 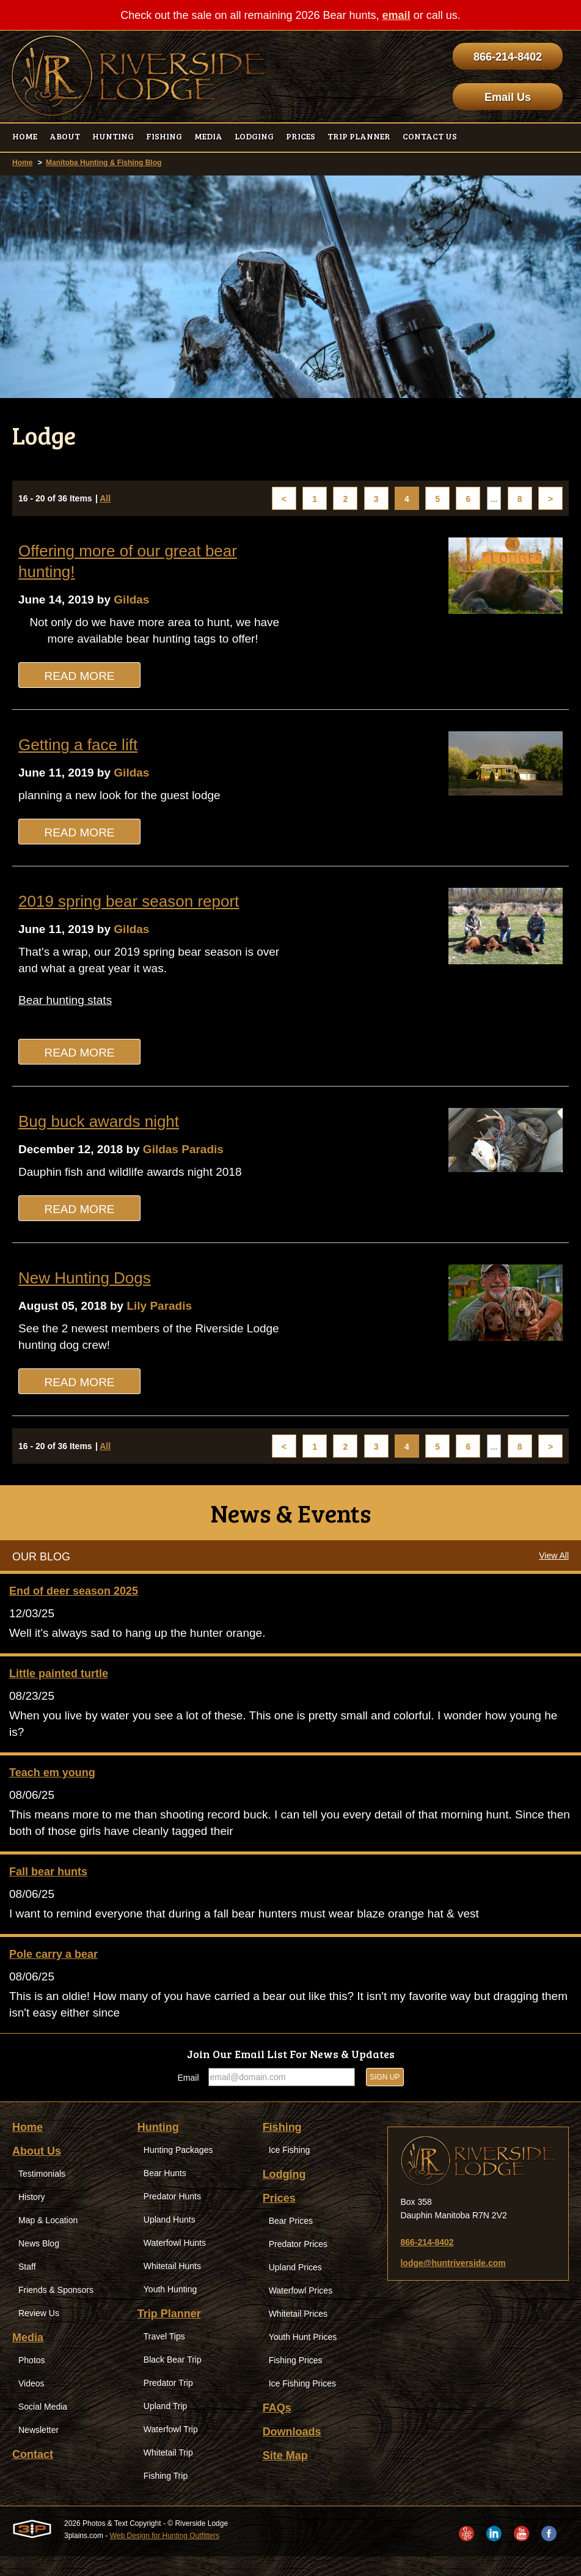 What do you see at coordinates (55, 2309) in the screenshot?
I see `Friends & Sponsors` at bounding box center [55, 2309].